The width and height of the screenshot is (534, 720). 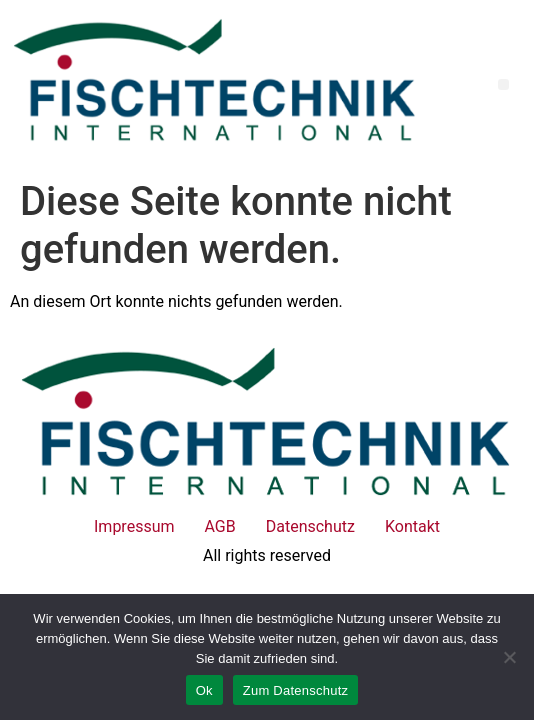 What do you see at coordinates (220, 526) in the screenshot?
I see `AGB` at bounding box center [220, 526].